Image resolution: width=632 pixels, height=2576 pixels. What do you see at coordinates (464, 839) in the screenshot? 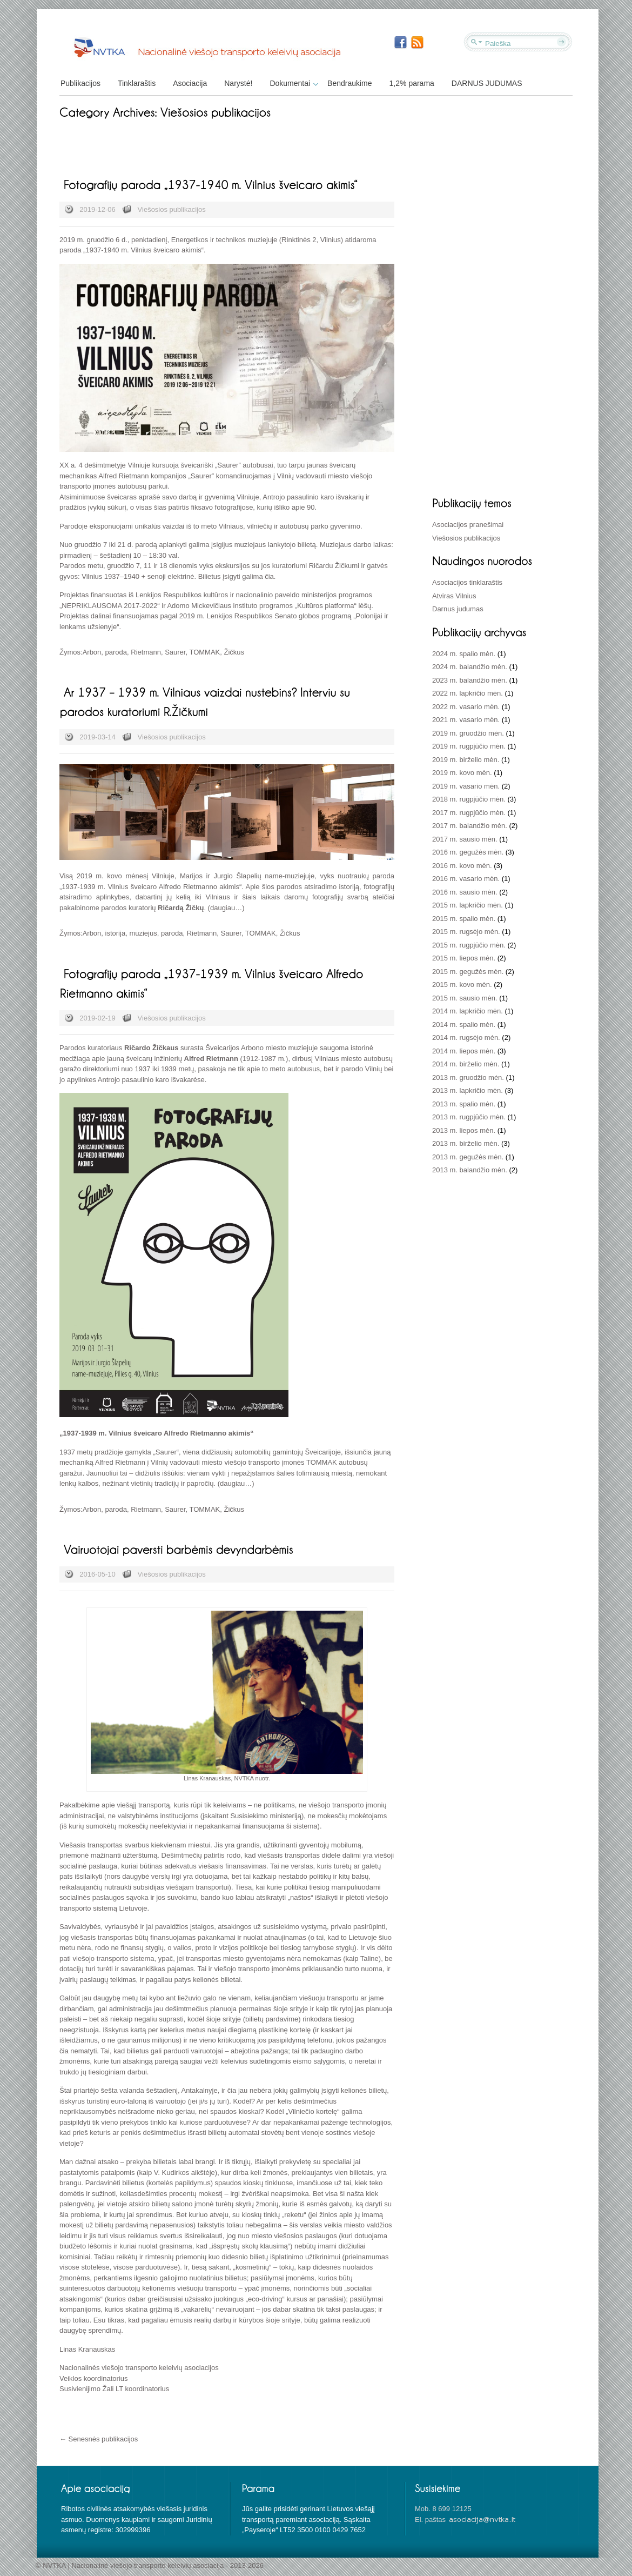
I see `2017 m. sausio mėn.` at bounding box center [464, 839].